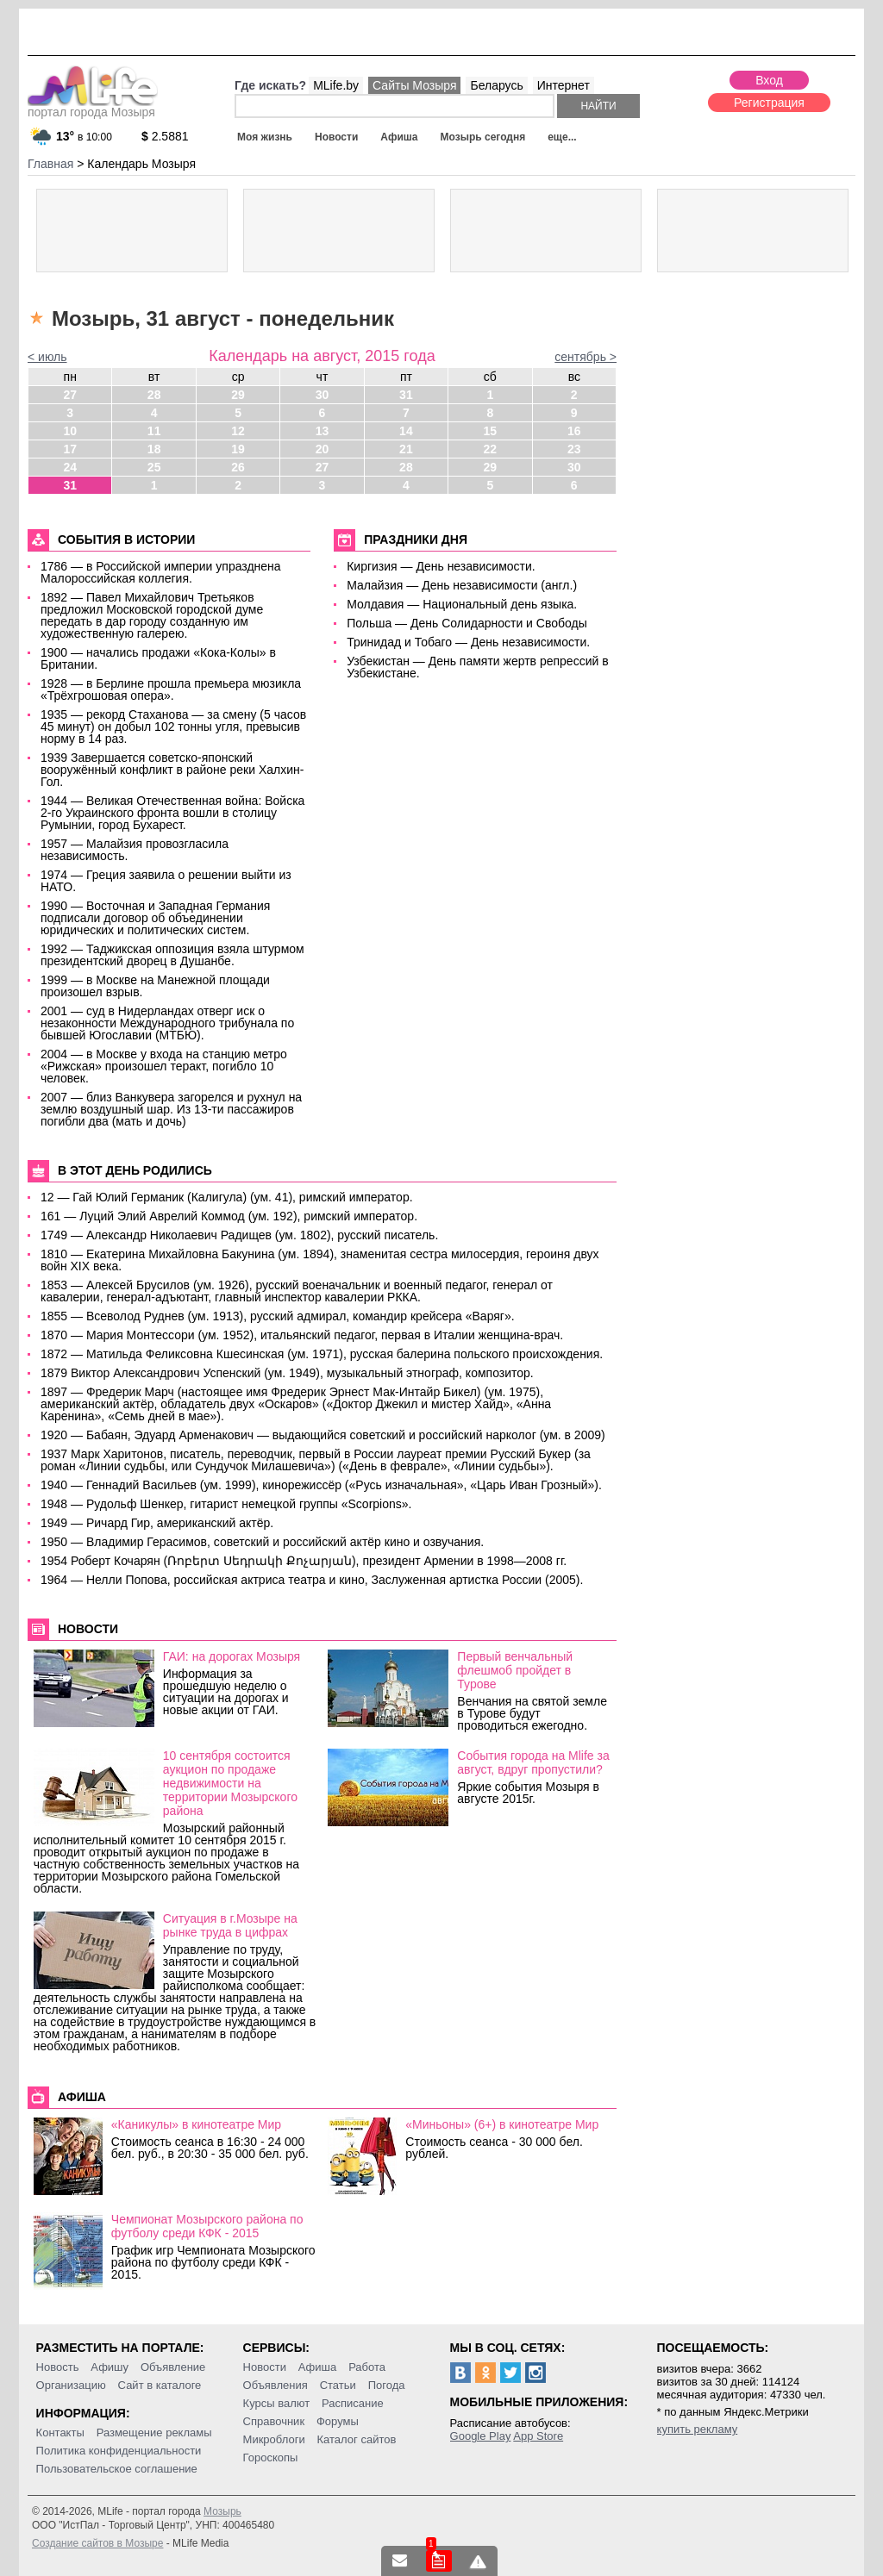 The height and width of the screenshot is (2576, 883). What do you see at coordinates (173, 2367) in the screenshot?
I see `Объявление` at bounding box center [173, 2367].